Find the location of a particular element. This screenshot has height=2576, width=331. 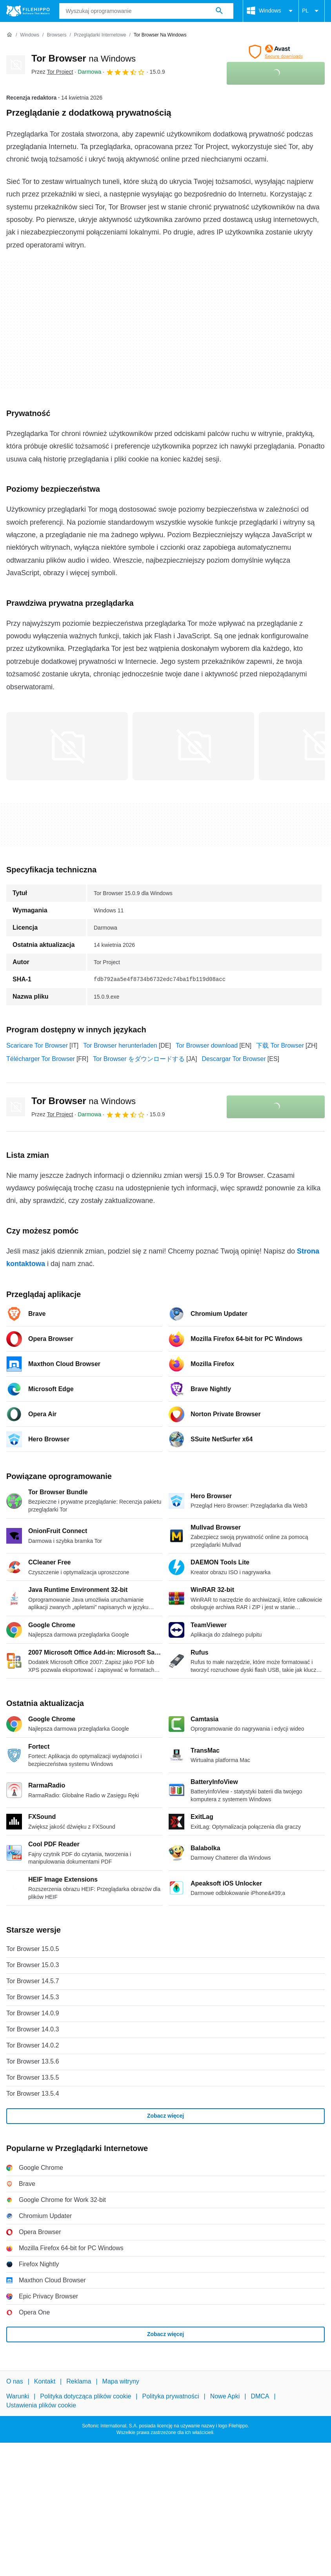

Tor Browser 13.5.5 is located at coordinates (32, 2077).